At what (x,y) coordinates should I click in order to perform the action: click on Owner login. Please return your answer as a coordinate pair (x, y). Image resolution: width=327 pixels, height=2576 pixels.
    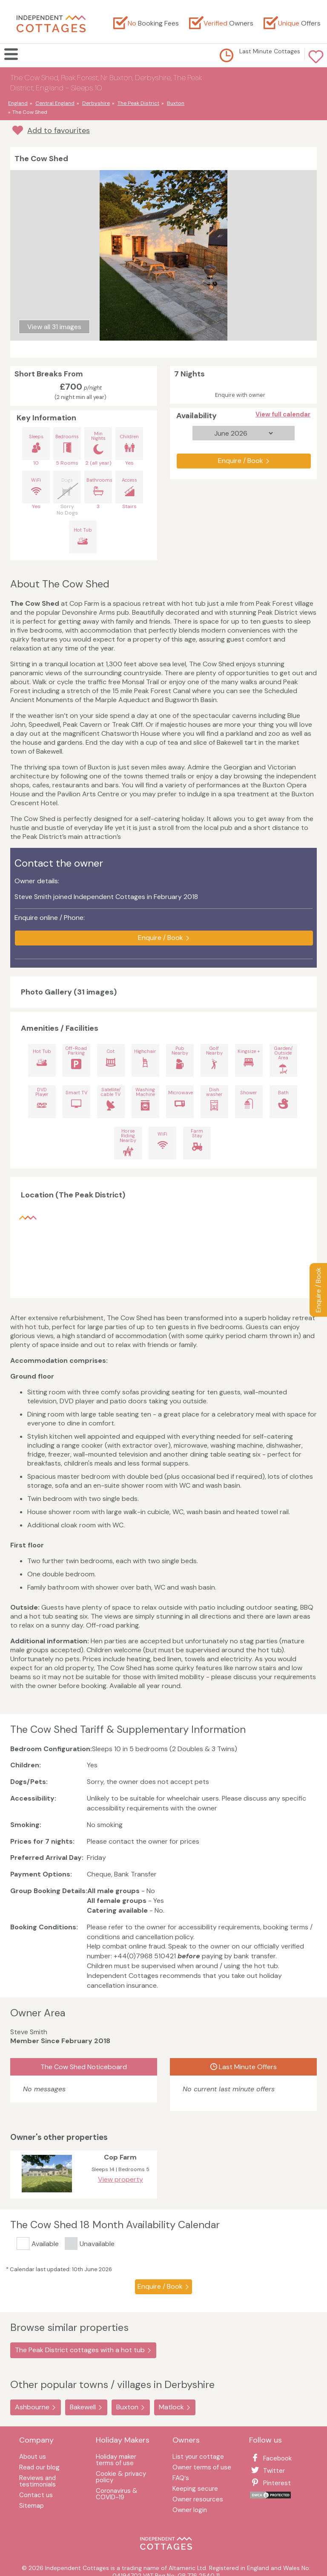
    Looking at the image, I should click on (189, 2510).